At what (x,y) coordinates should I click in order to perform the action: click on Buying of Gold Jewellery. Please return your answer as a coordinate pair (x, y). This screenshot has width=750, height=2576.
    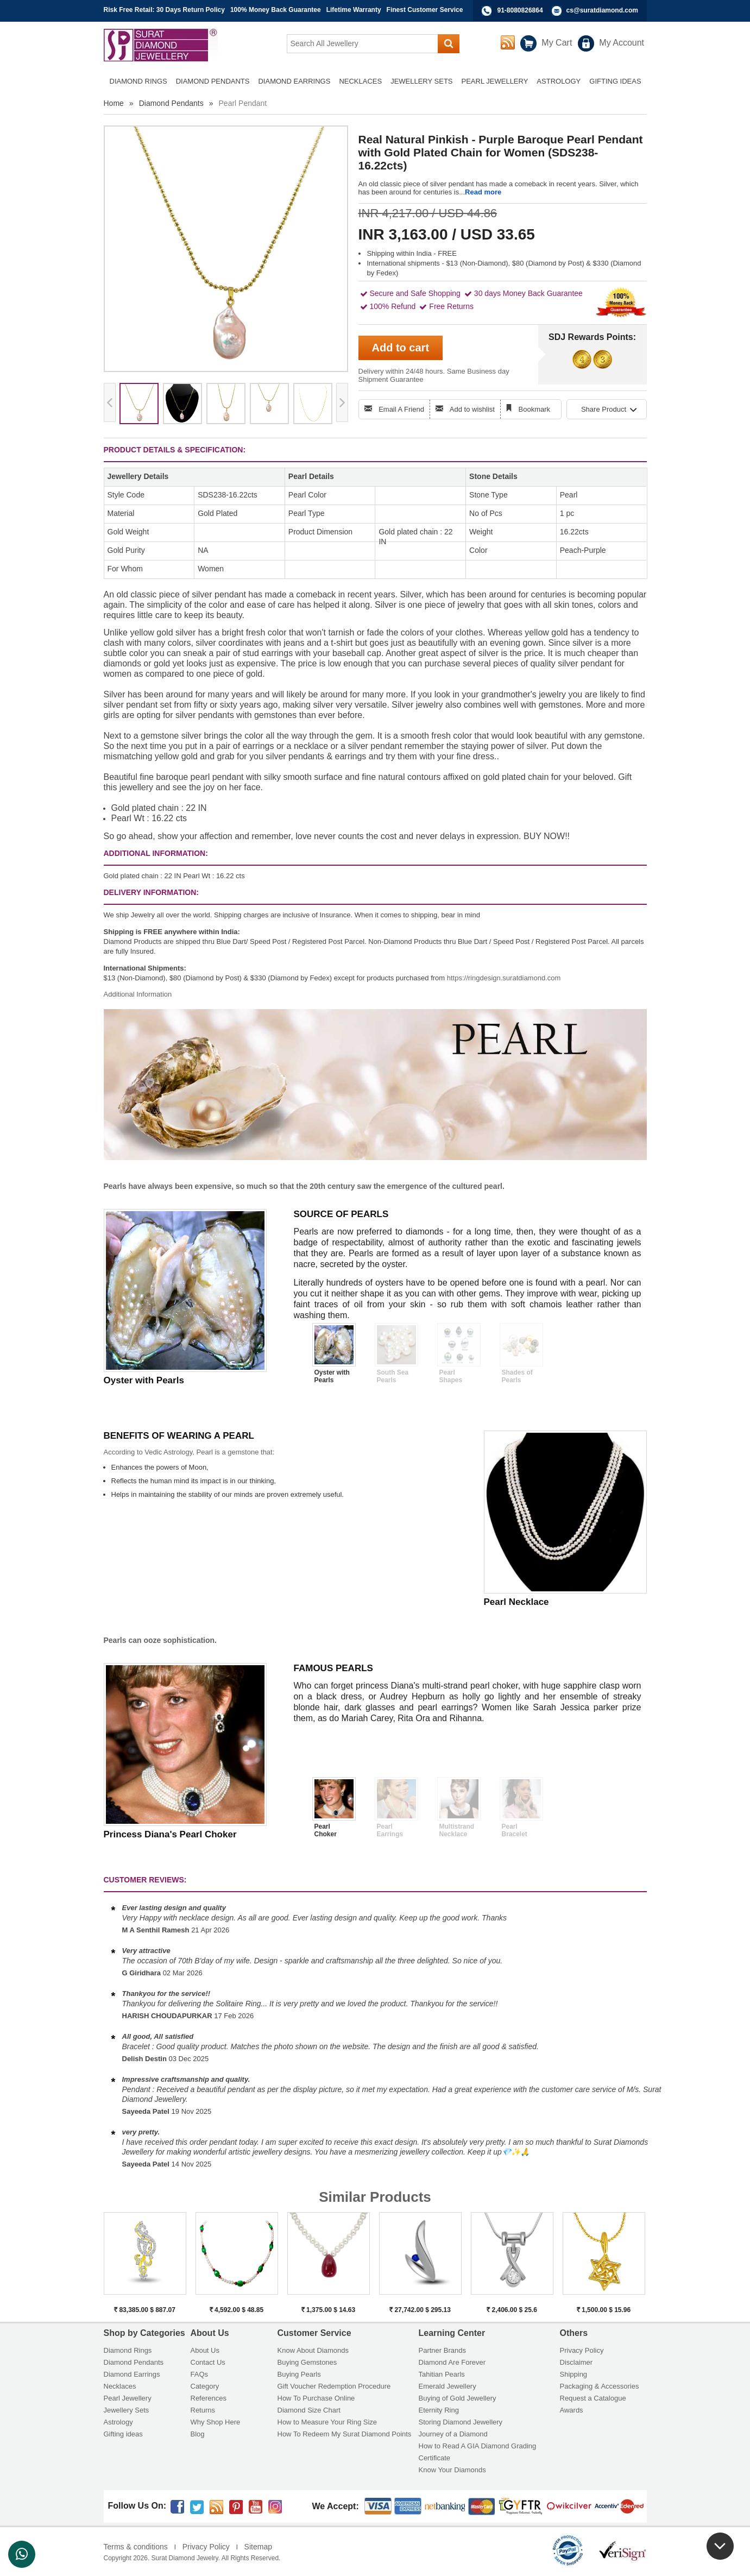
    Looking at the image, I should click on (457, 2398).